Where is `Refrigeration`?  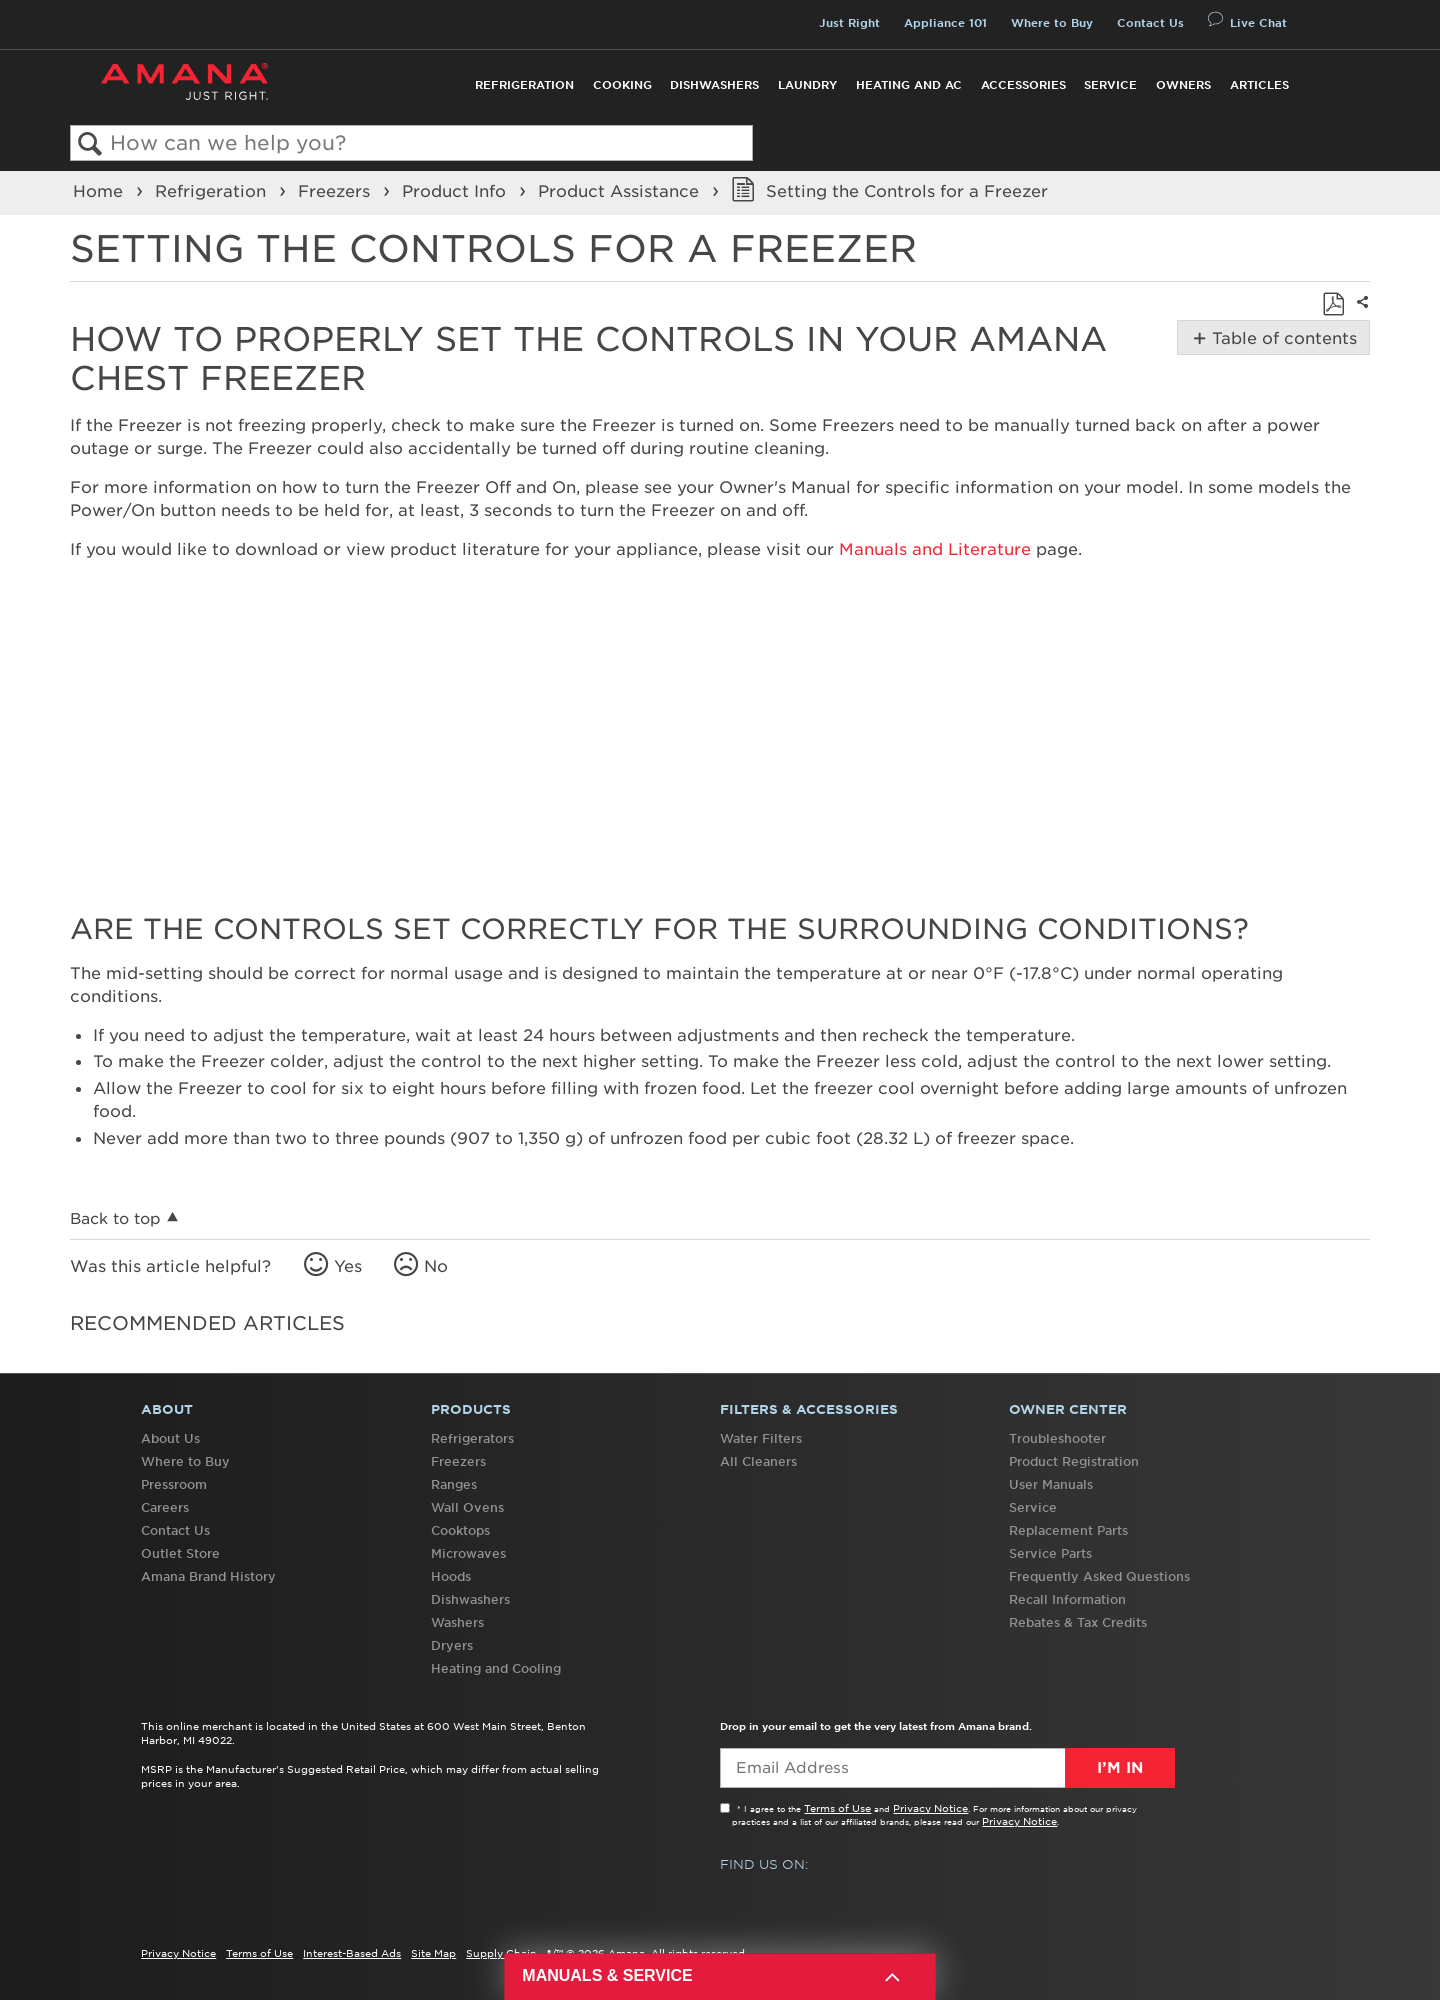 Refrigeration is located at coordinates (524, 85).